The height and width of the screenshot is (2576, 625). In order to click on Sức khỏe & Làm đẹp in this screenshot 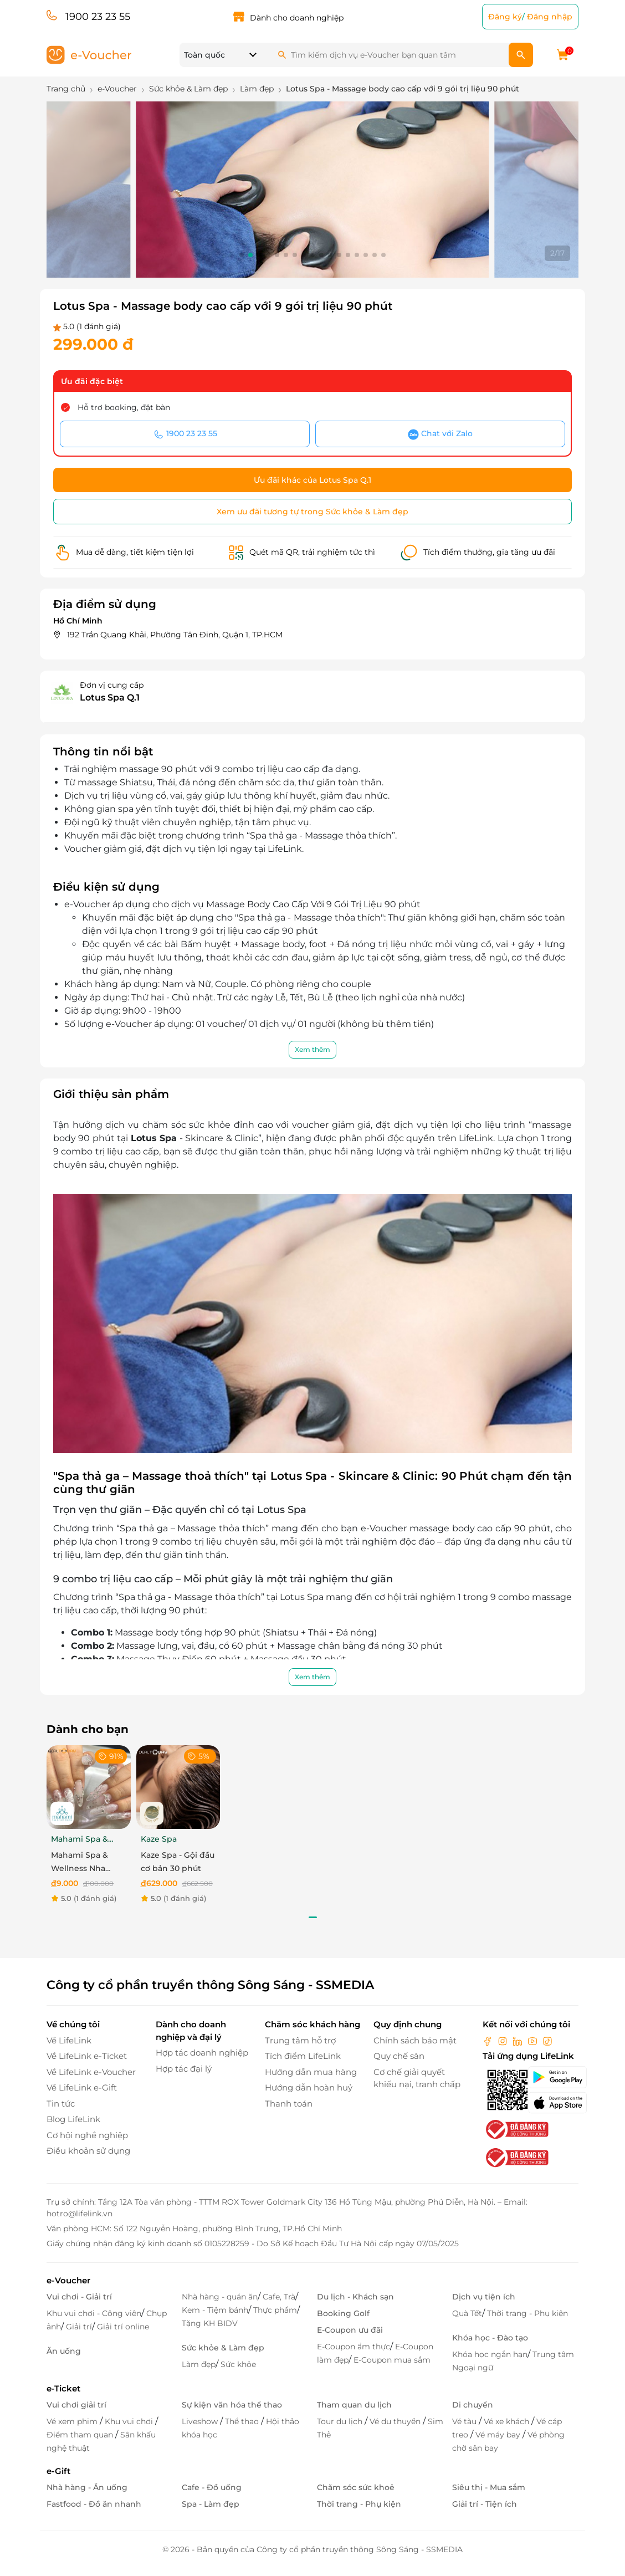, I will do `click(223, 2348)`.